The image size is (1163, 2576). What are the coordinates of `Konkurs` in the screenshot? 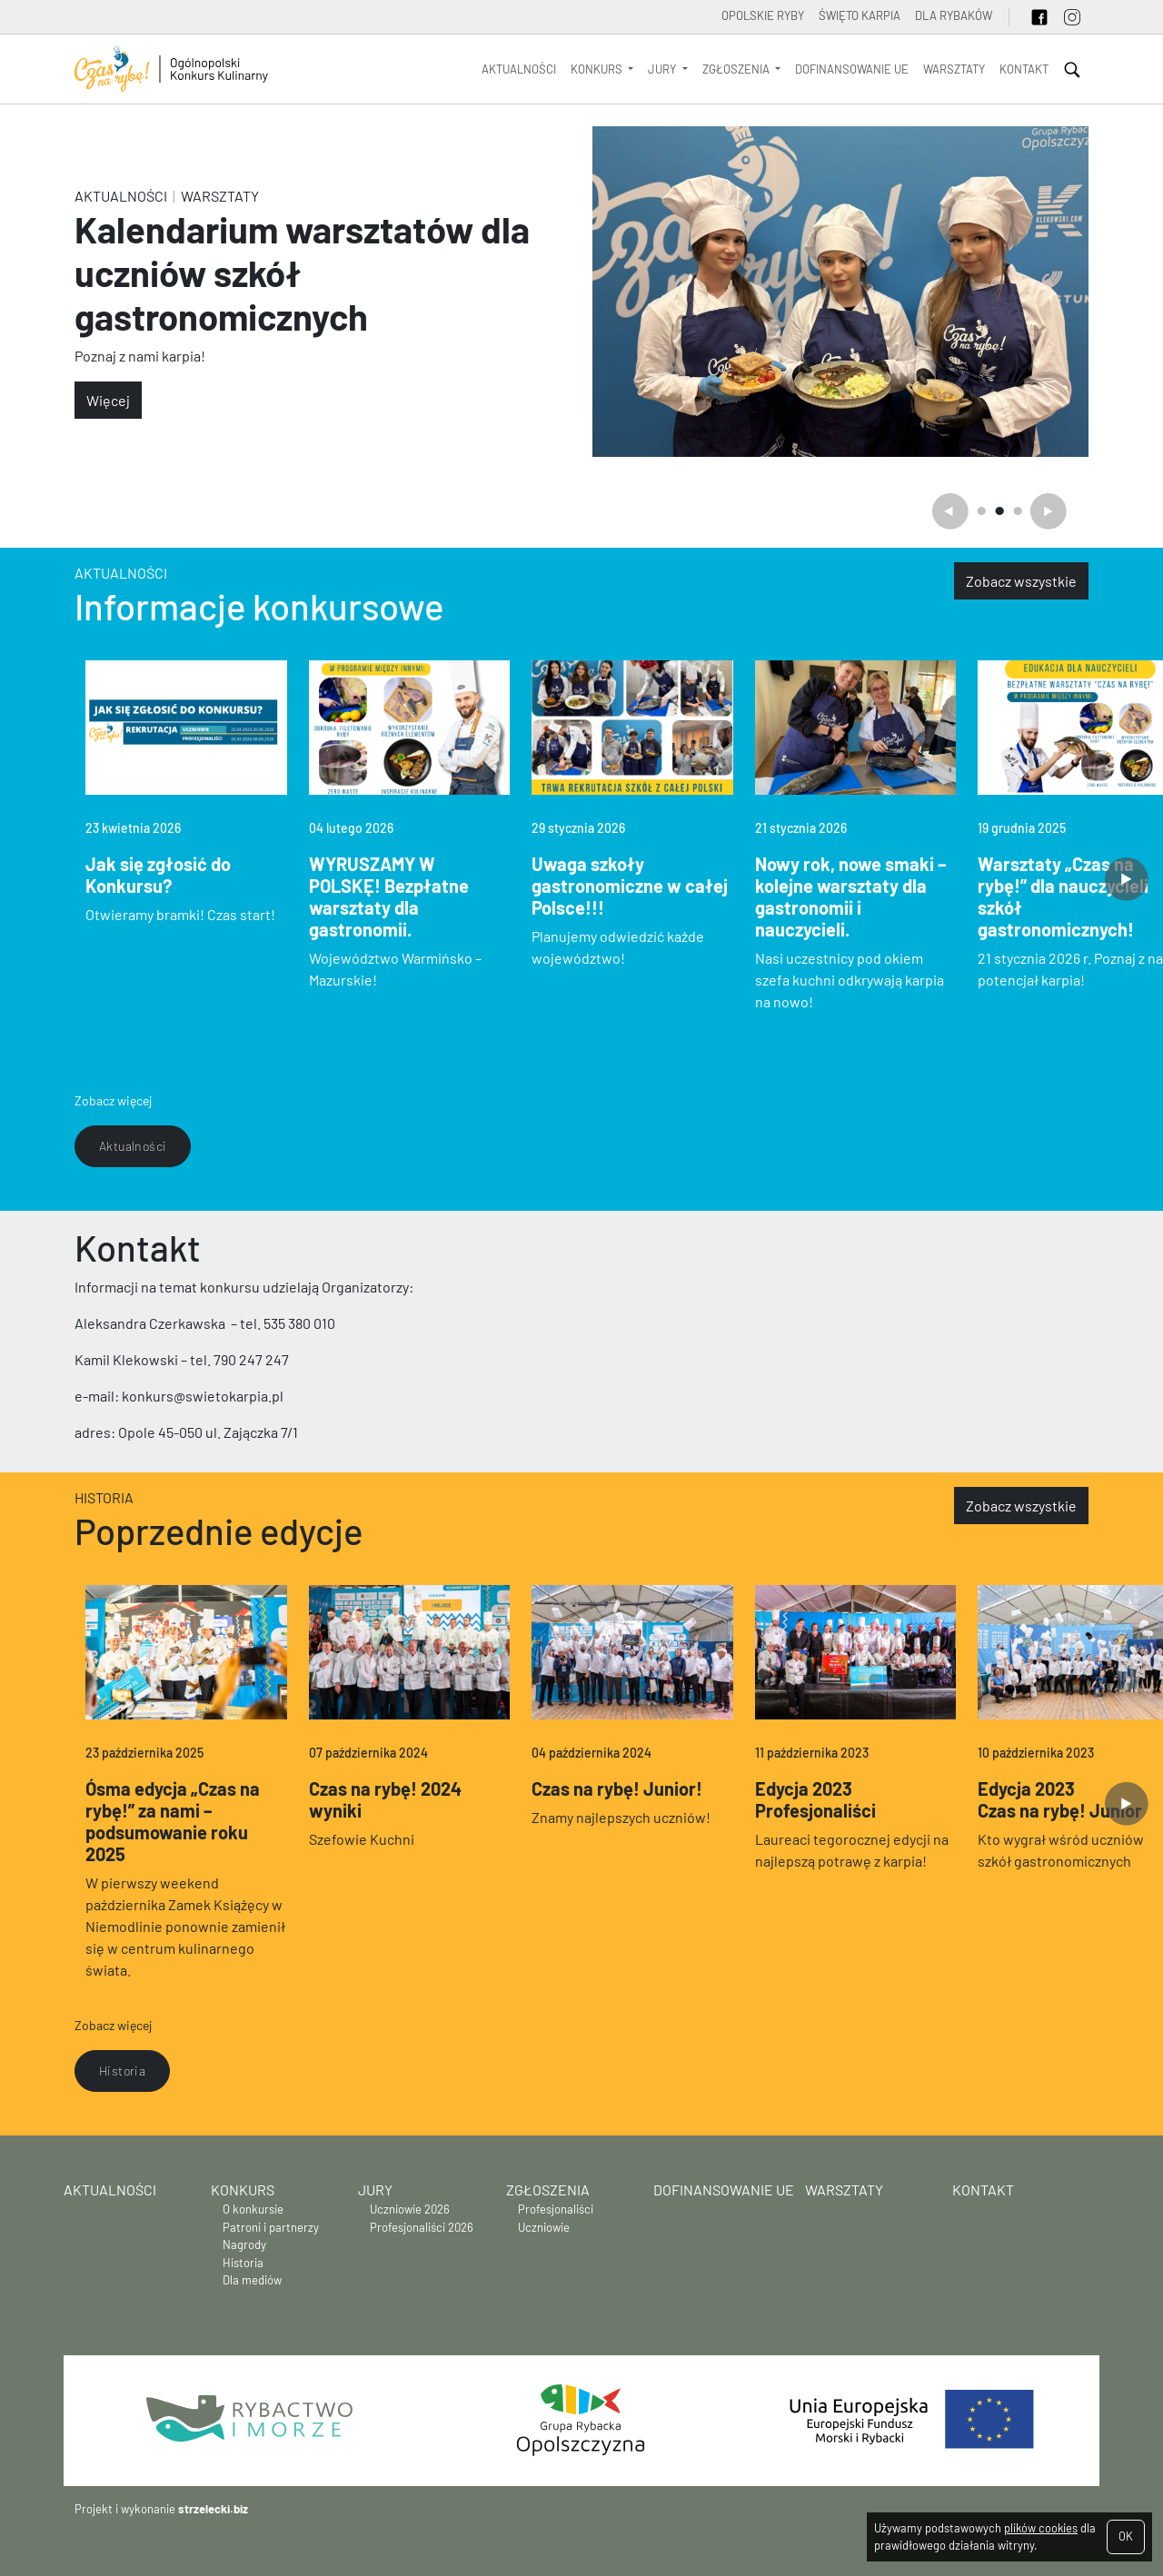 It's located at (242, 2189).